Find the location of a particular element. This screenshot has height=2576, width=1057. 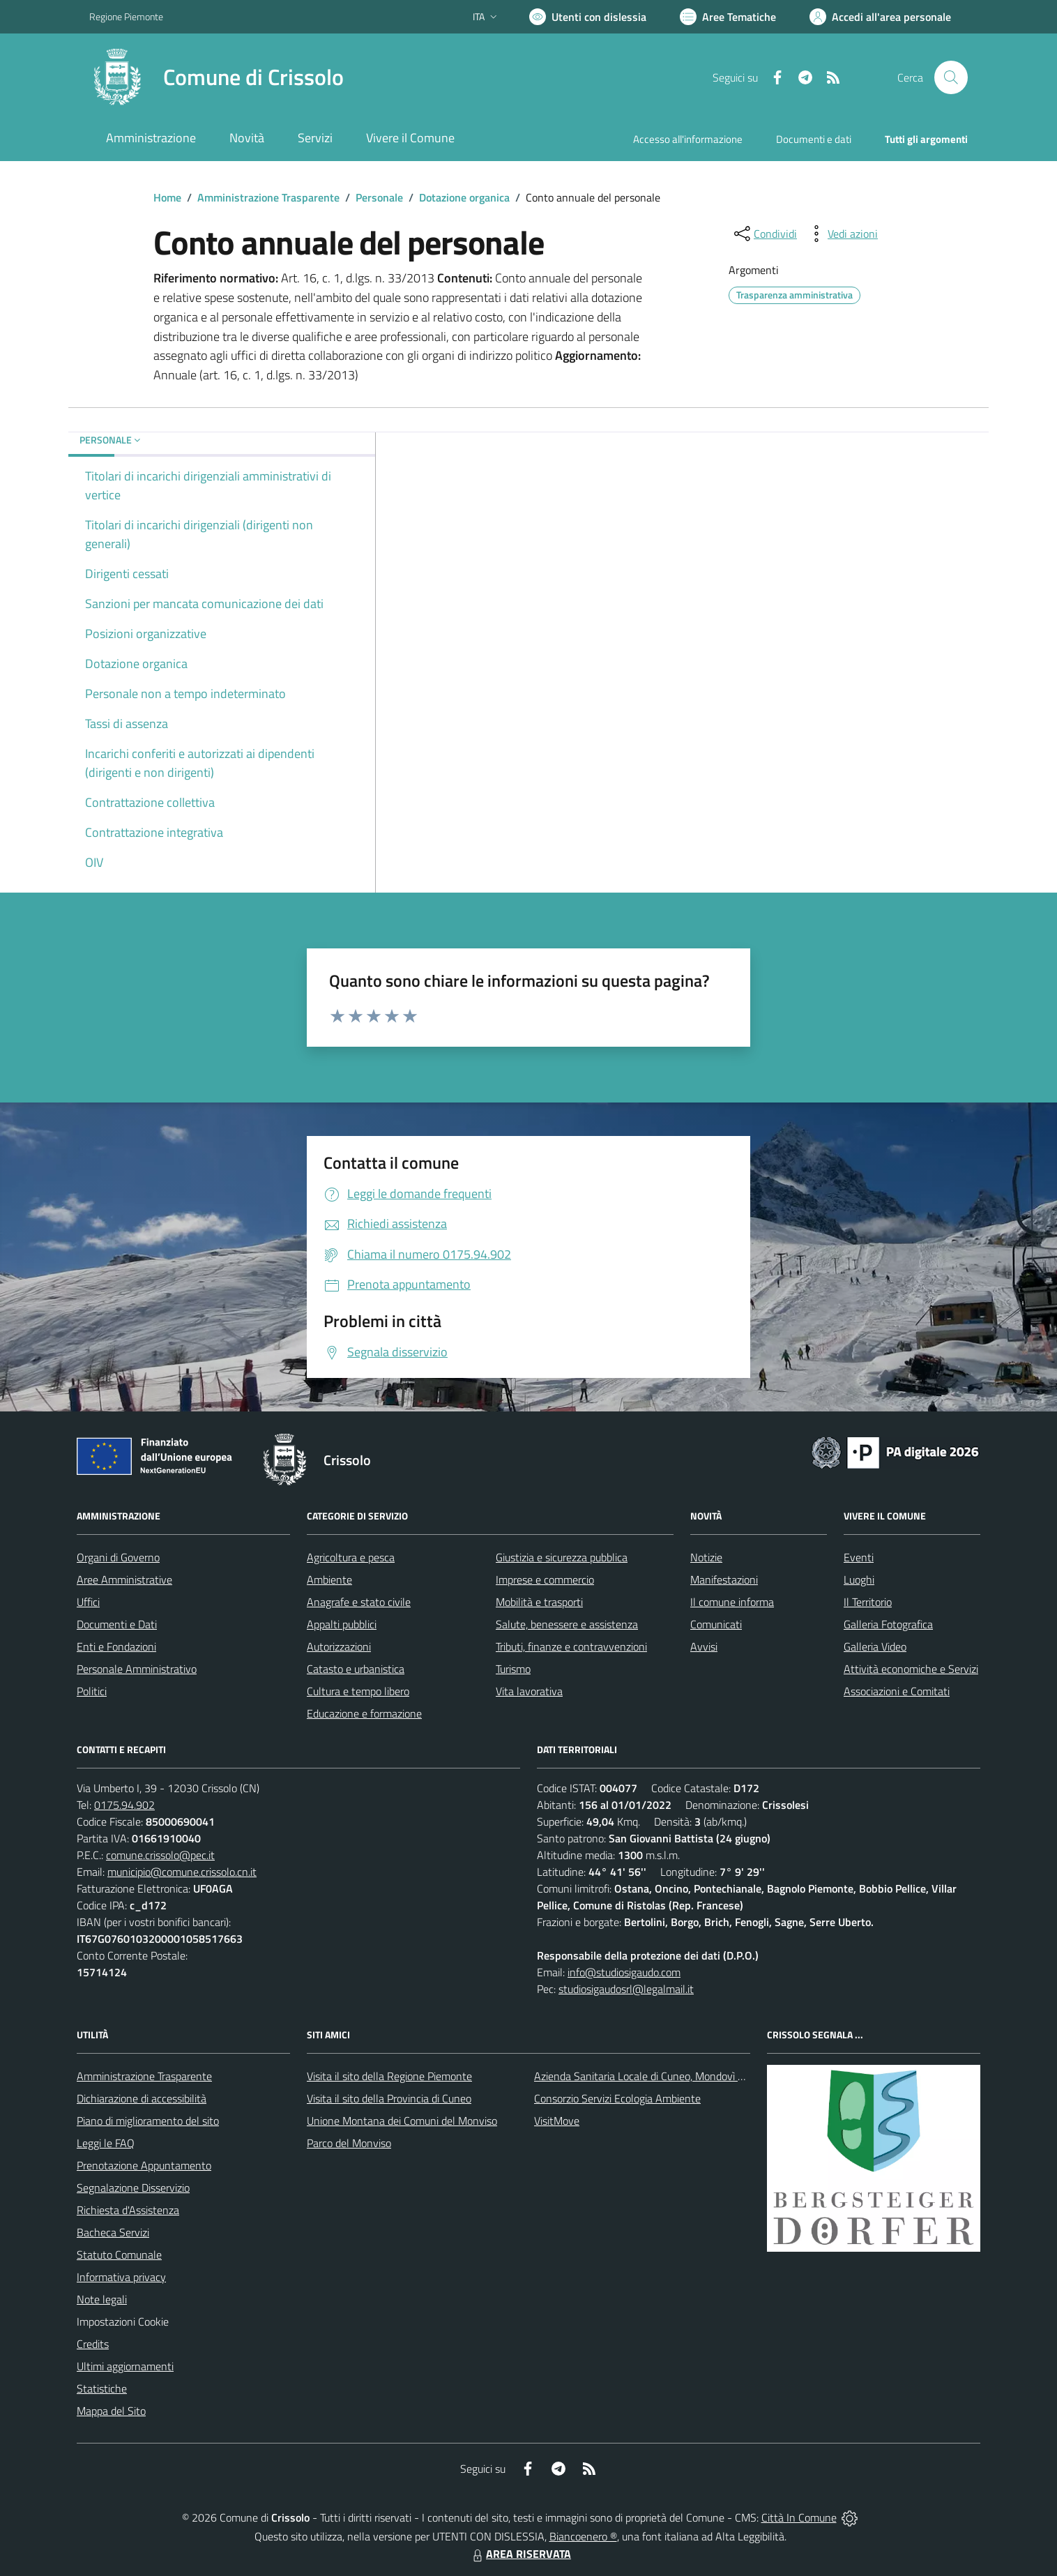

Cultura e tempo libero is located at coordinates (358, 1691).